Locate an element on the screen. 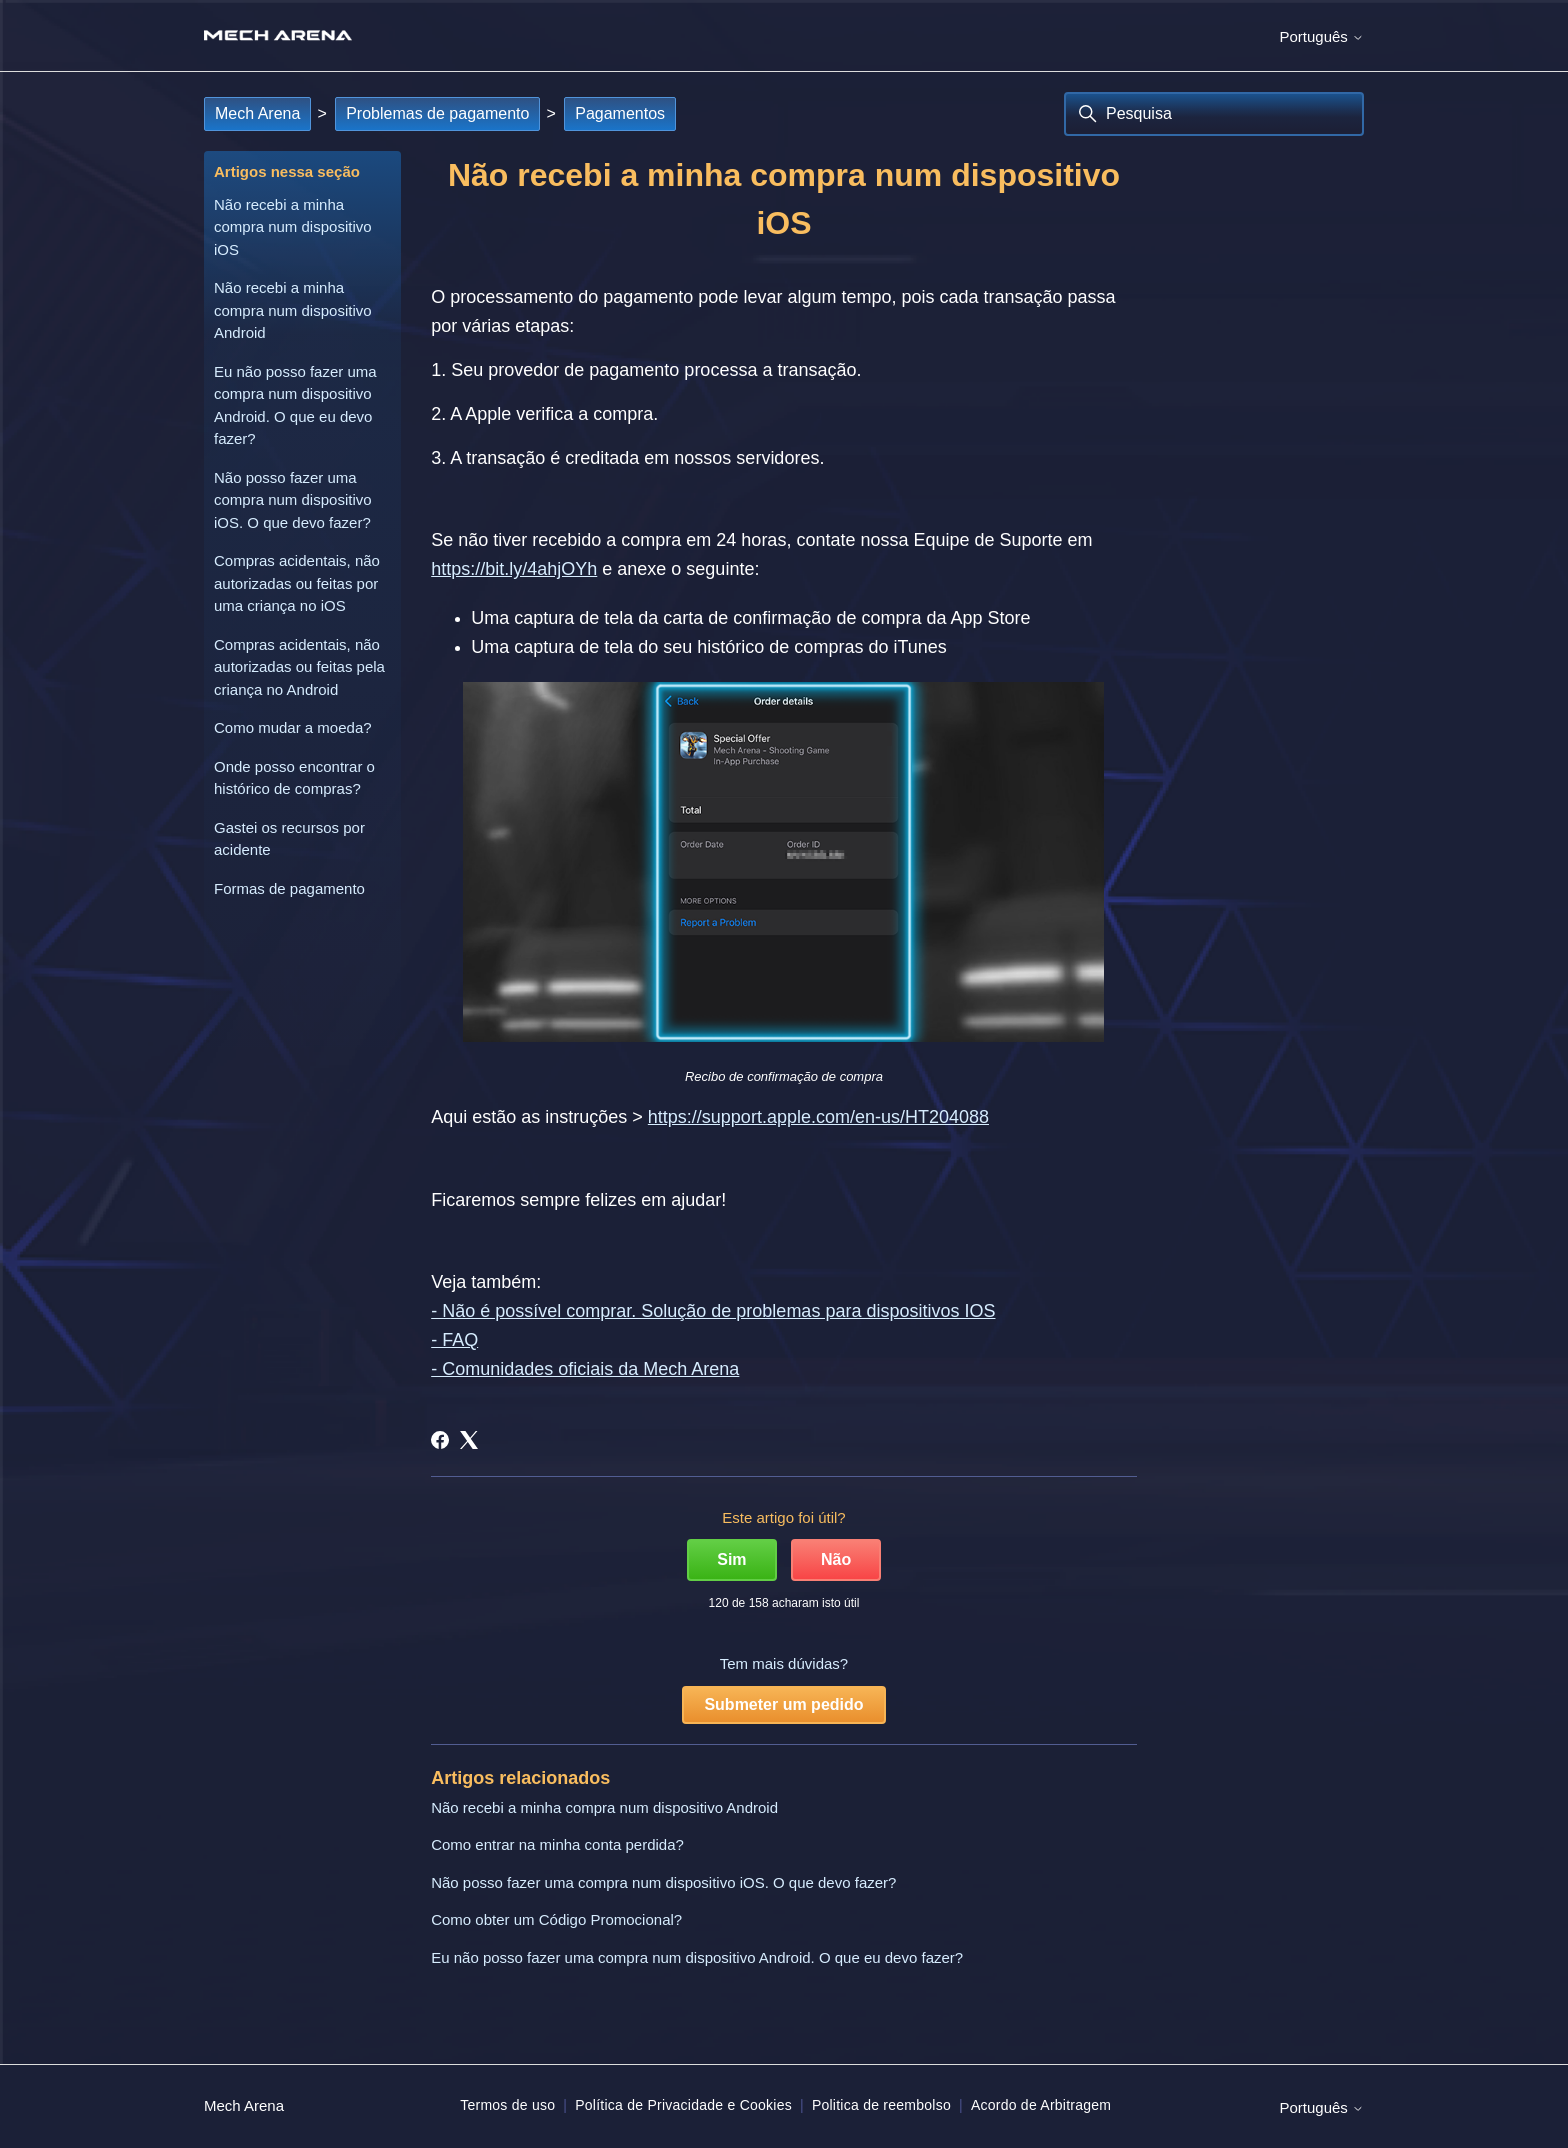  Não recebi a minha compra num dispositivo iOS is located at coordinates (293, 227).